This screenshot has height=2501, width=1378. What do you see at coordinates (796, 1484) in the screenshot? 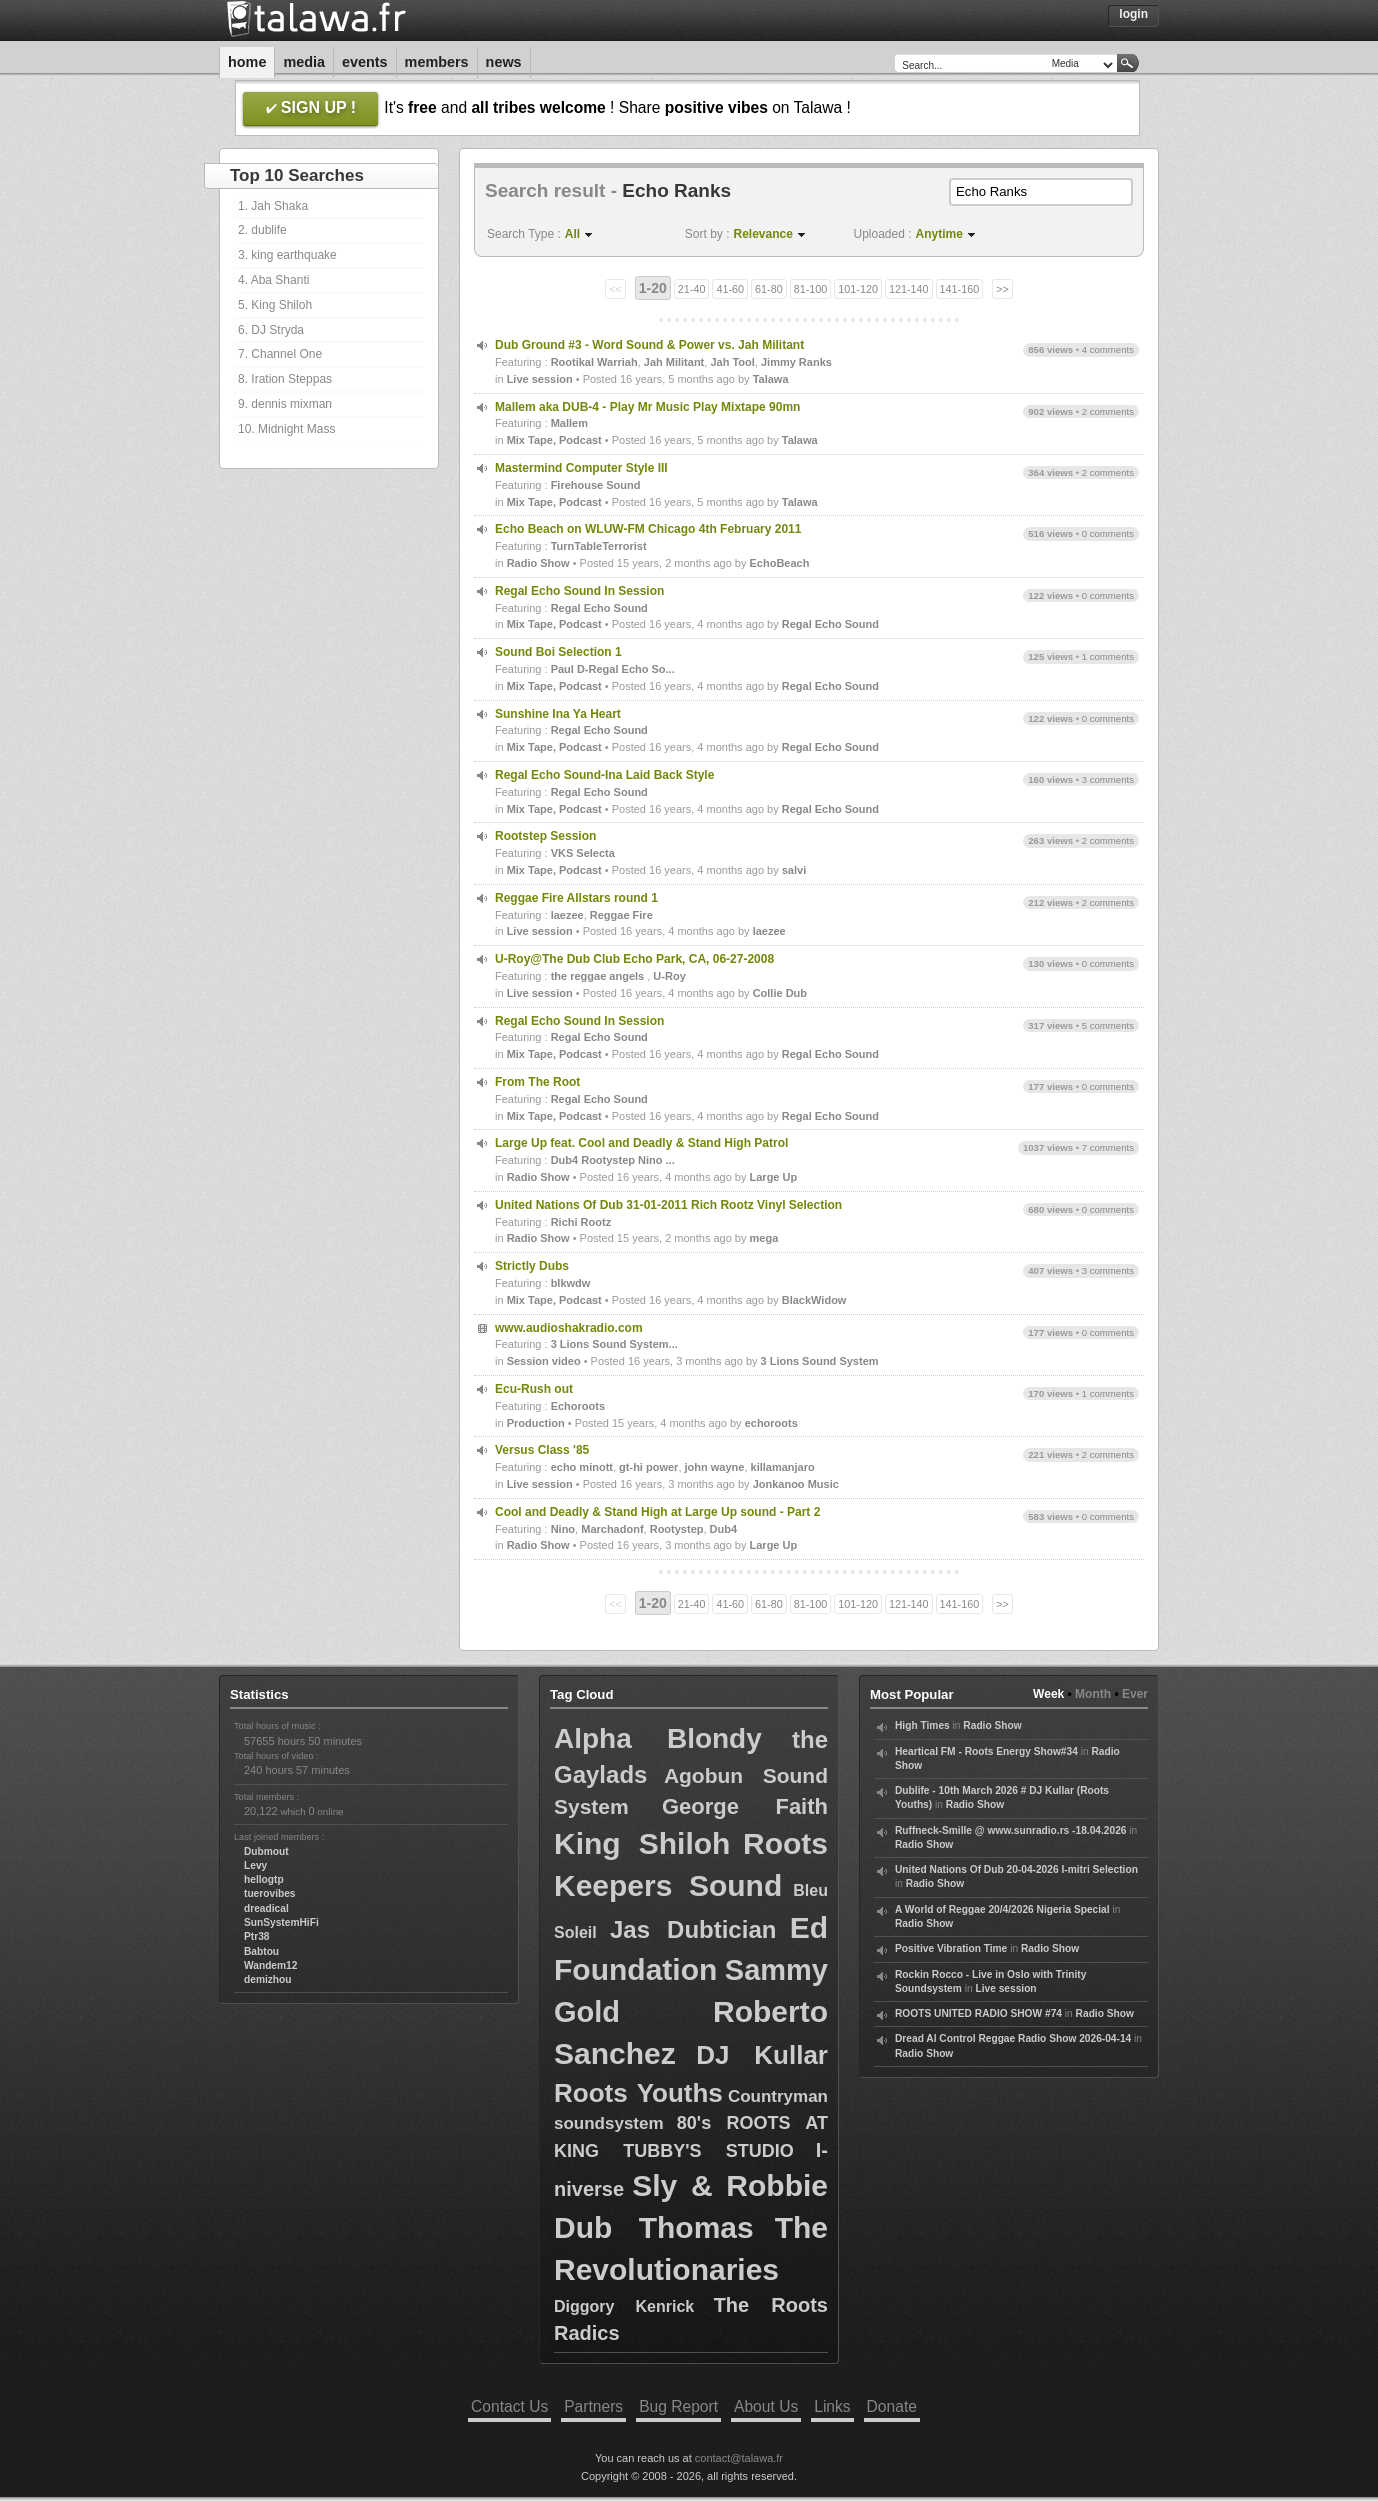
I see `Jonkanoo Music` at bounding box center [796, 1484].